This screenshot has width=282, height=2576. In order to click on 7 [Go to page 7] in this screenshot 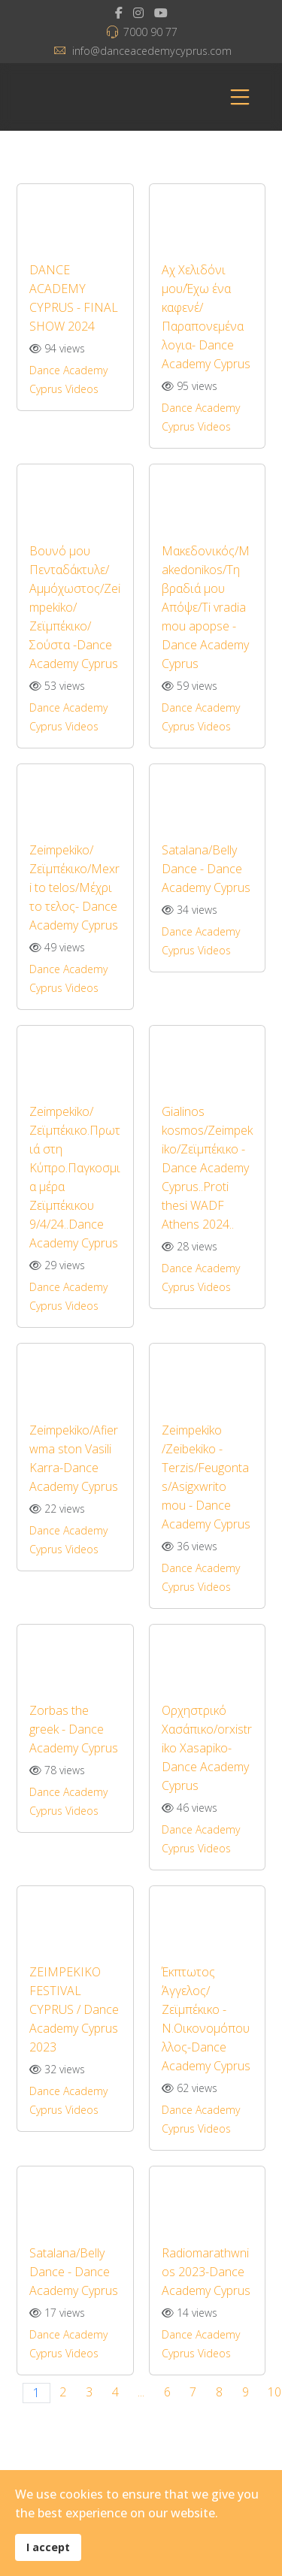, I will do `click(193, 2392)`.